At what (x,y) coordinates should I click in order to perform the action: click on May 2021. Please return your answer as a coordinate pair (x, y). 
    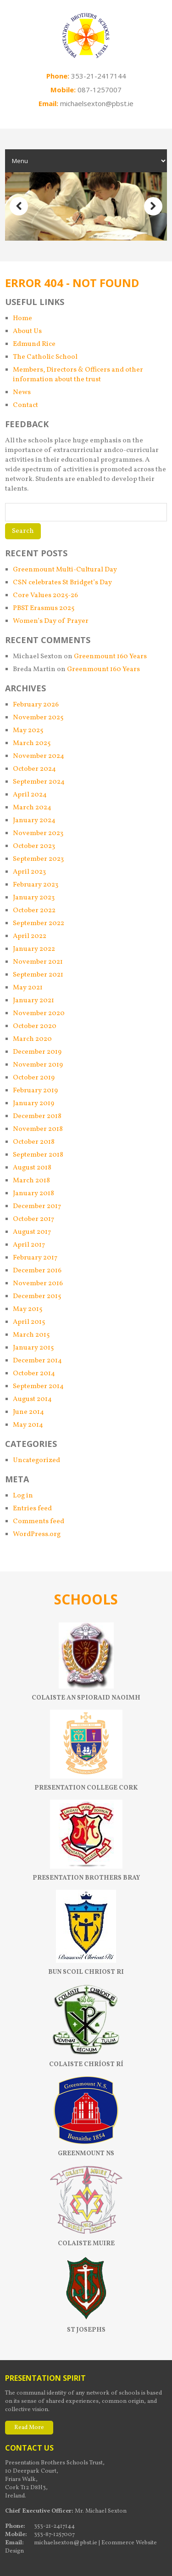
    Looking at the image, I should click on (28, 988).